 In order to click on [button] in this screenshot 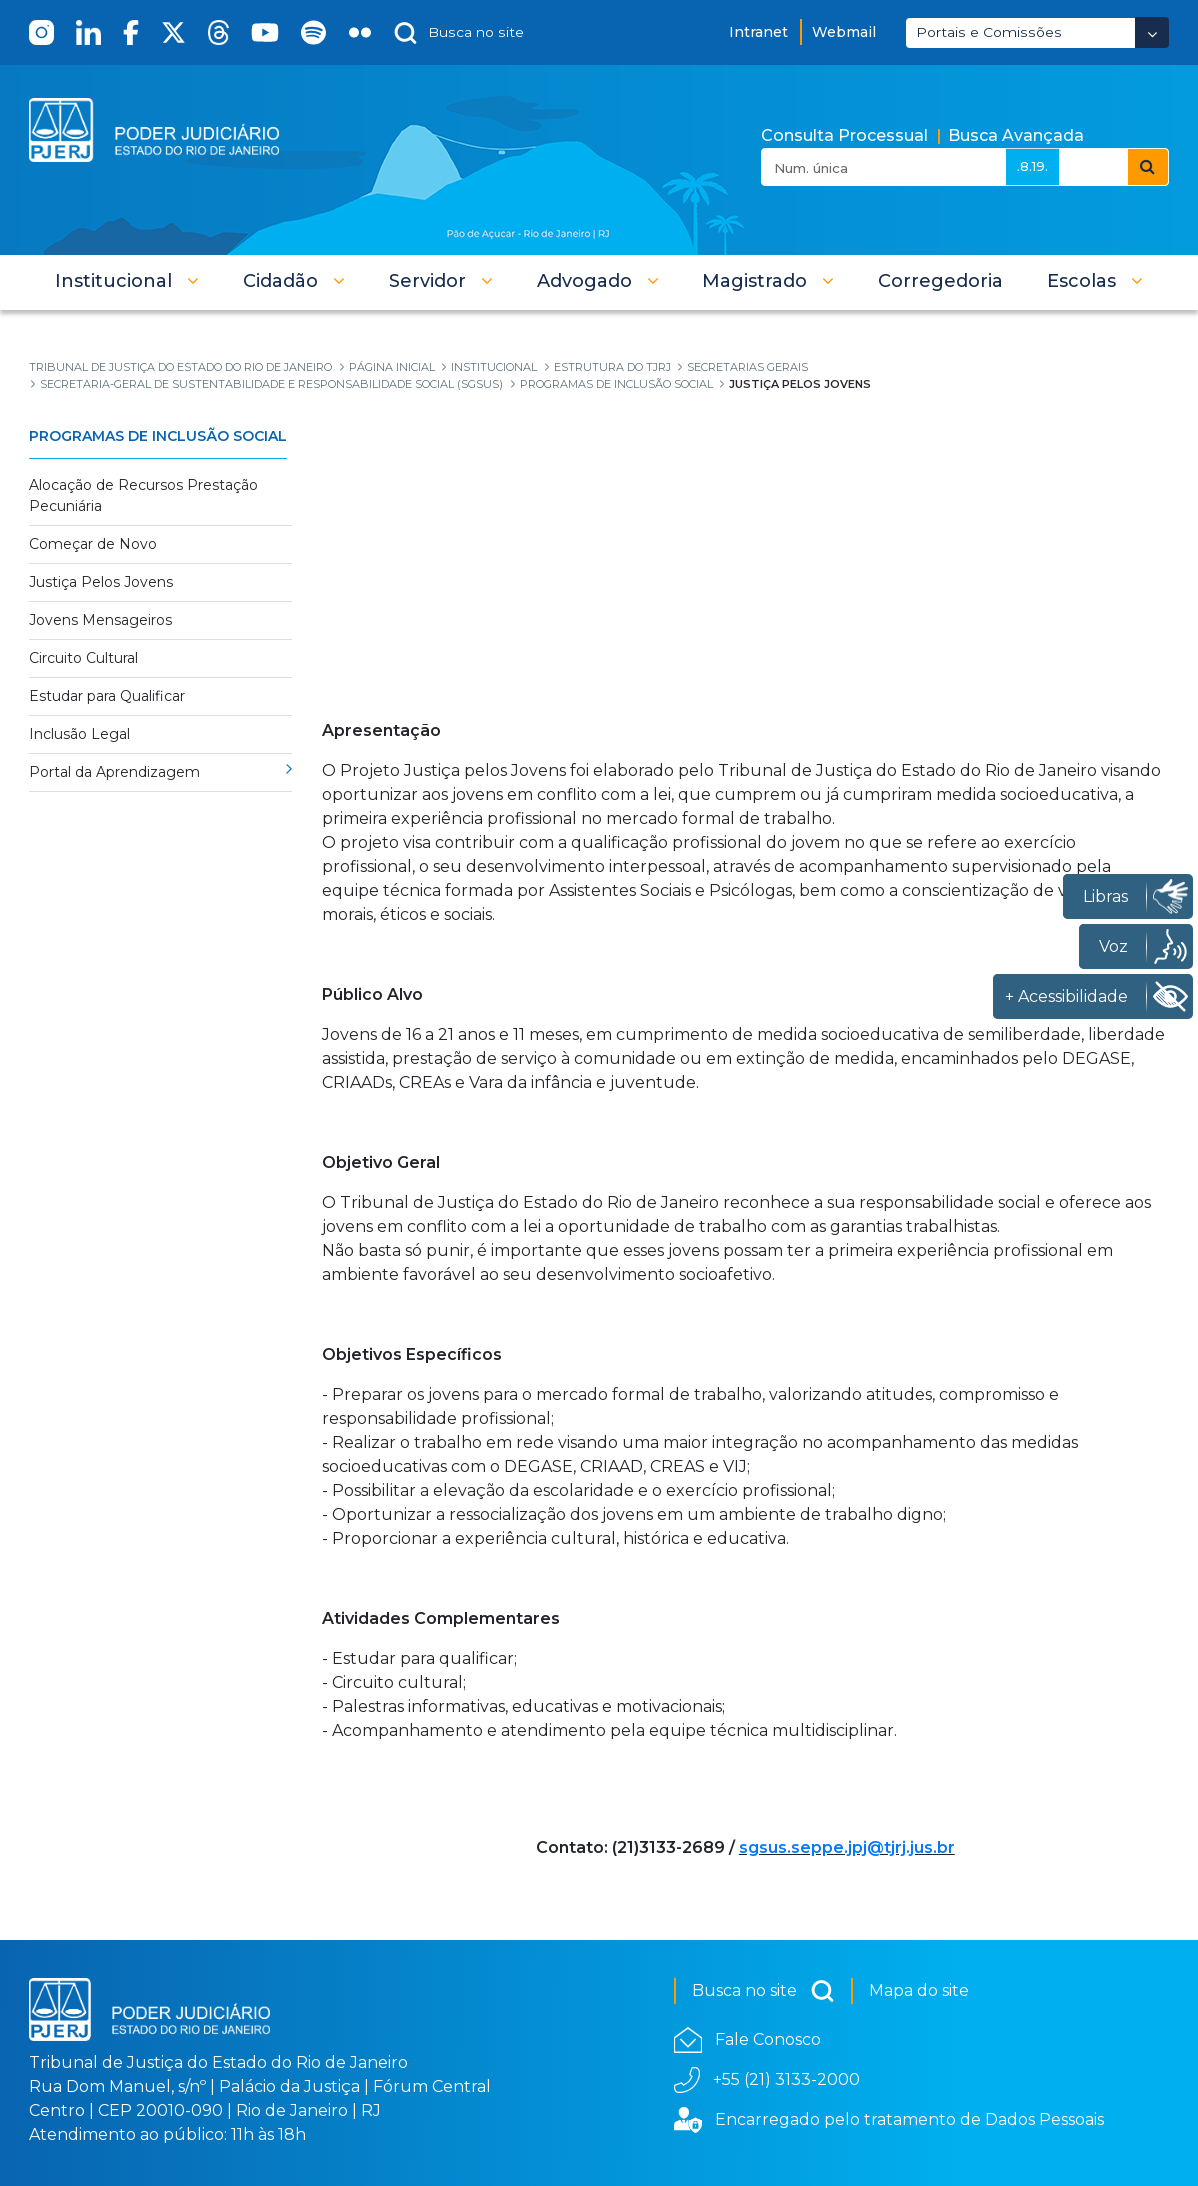, I will do `click(127, 281)`.